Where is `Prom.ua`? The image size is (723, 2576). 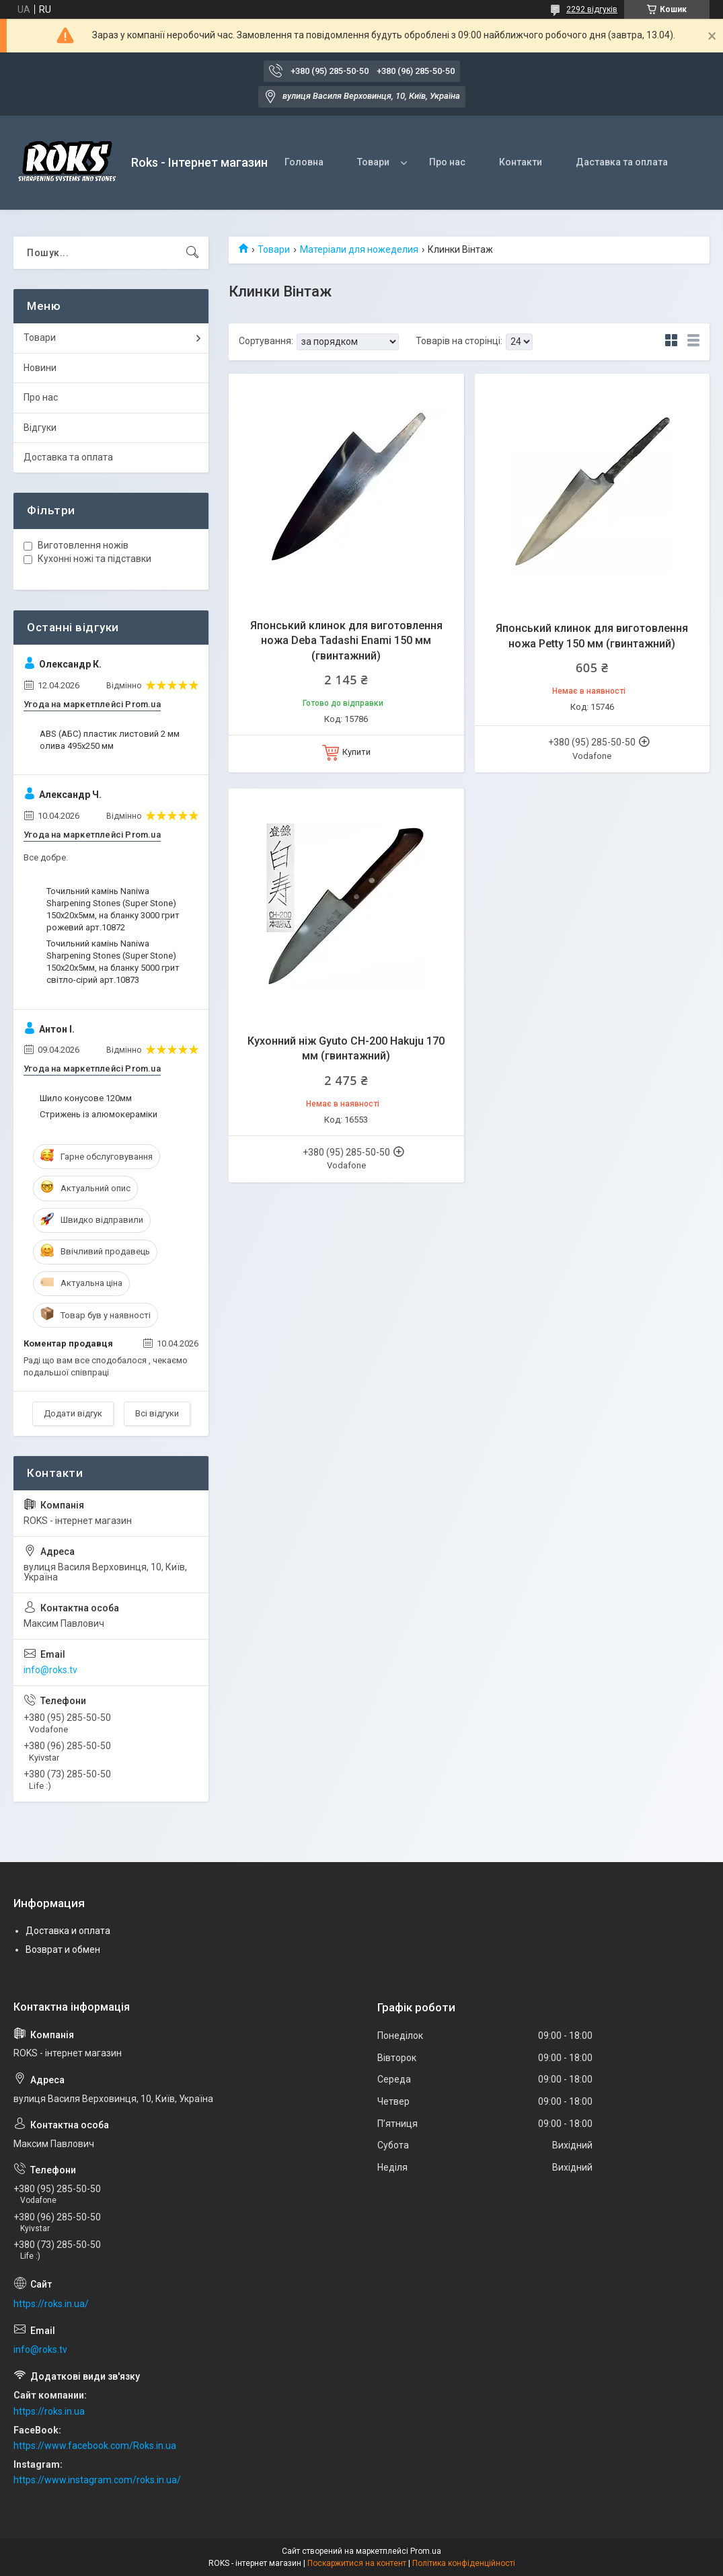 Prom.ua is located at coordinates (425, 2551).